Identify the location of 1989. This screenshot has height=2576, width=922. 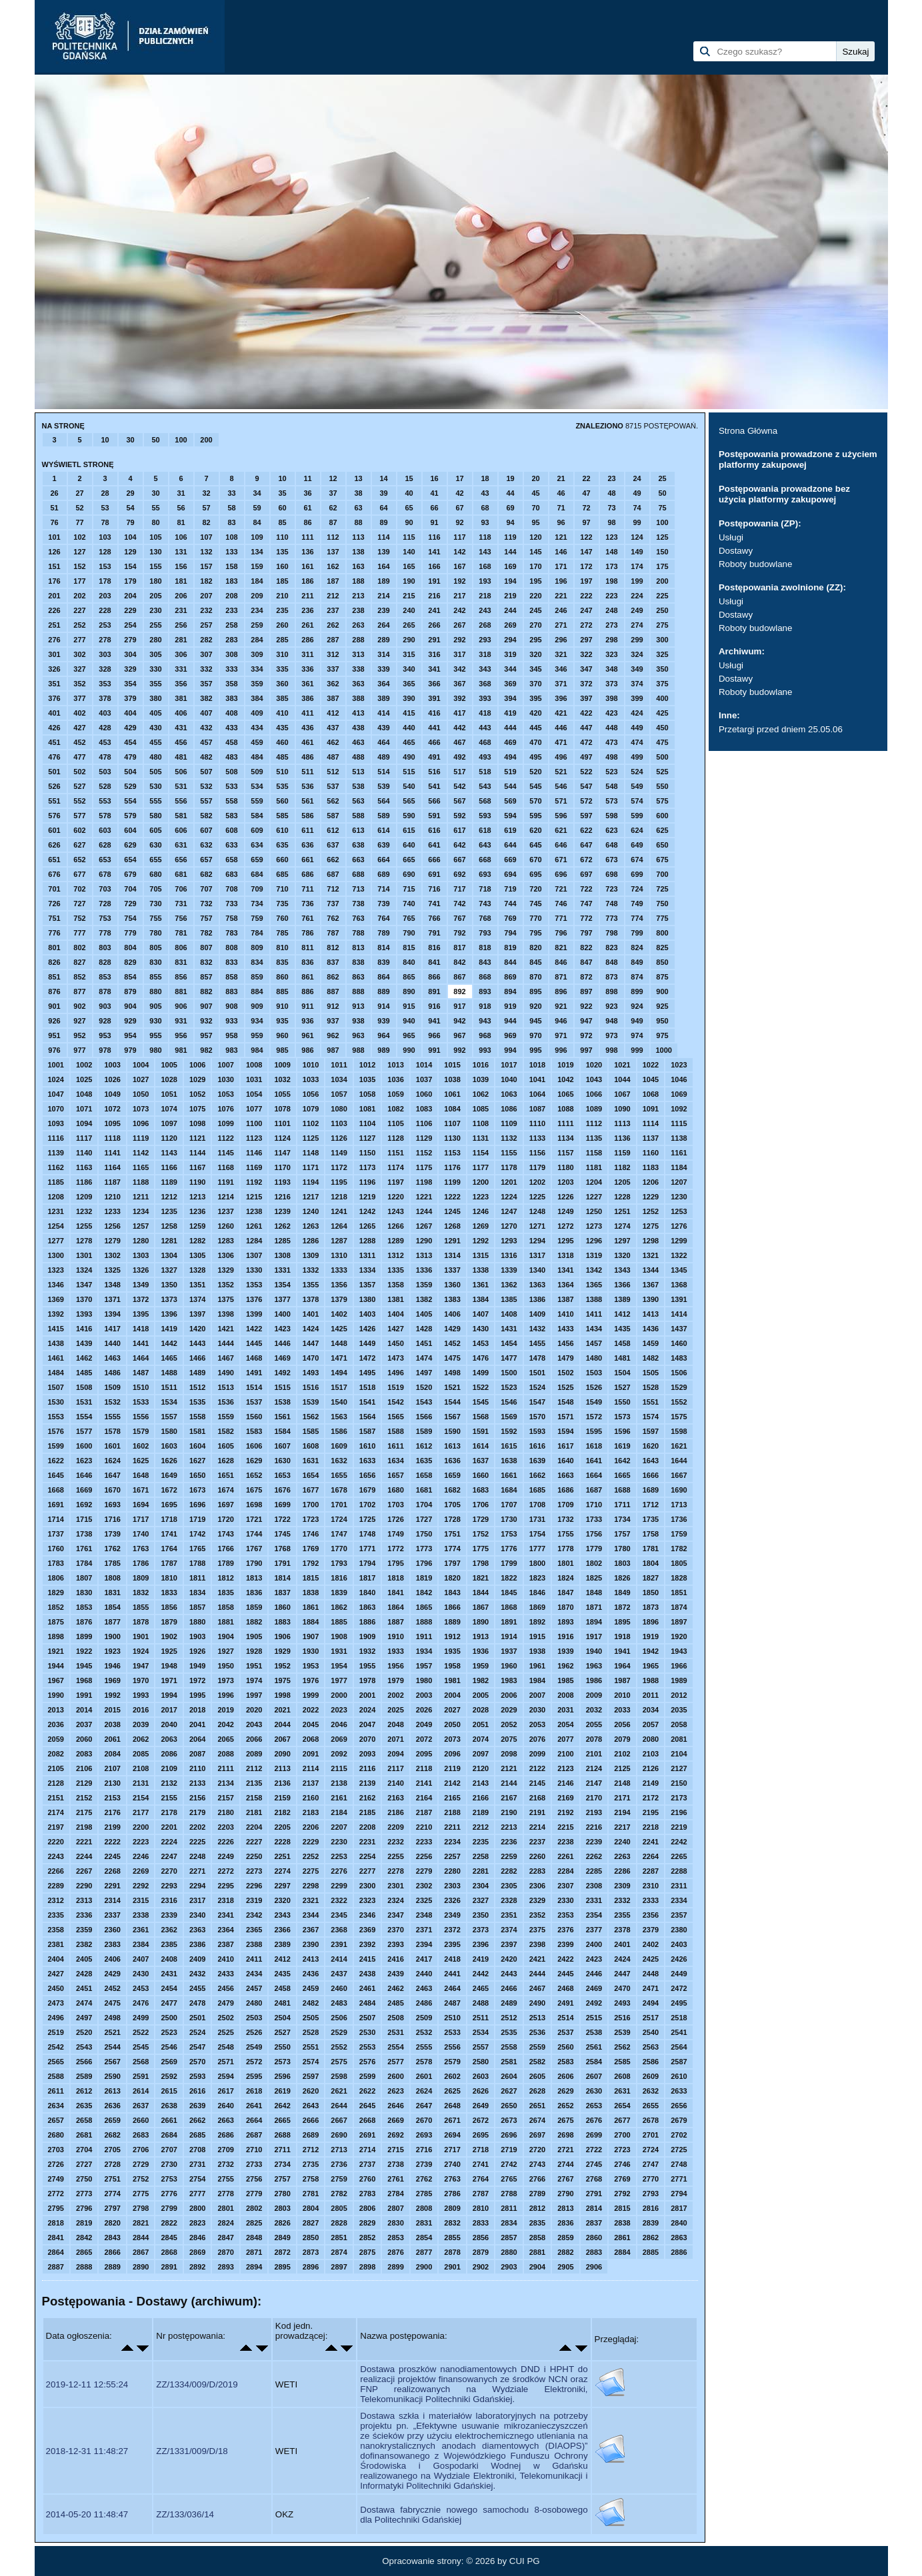
(679, 1680).